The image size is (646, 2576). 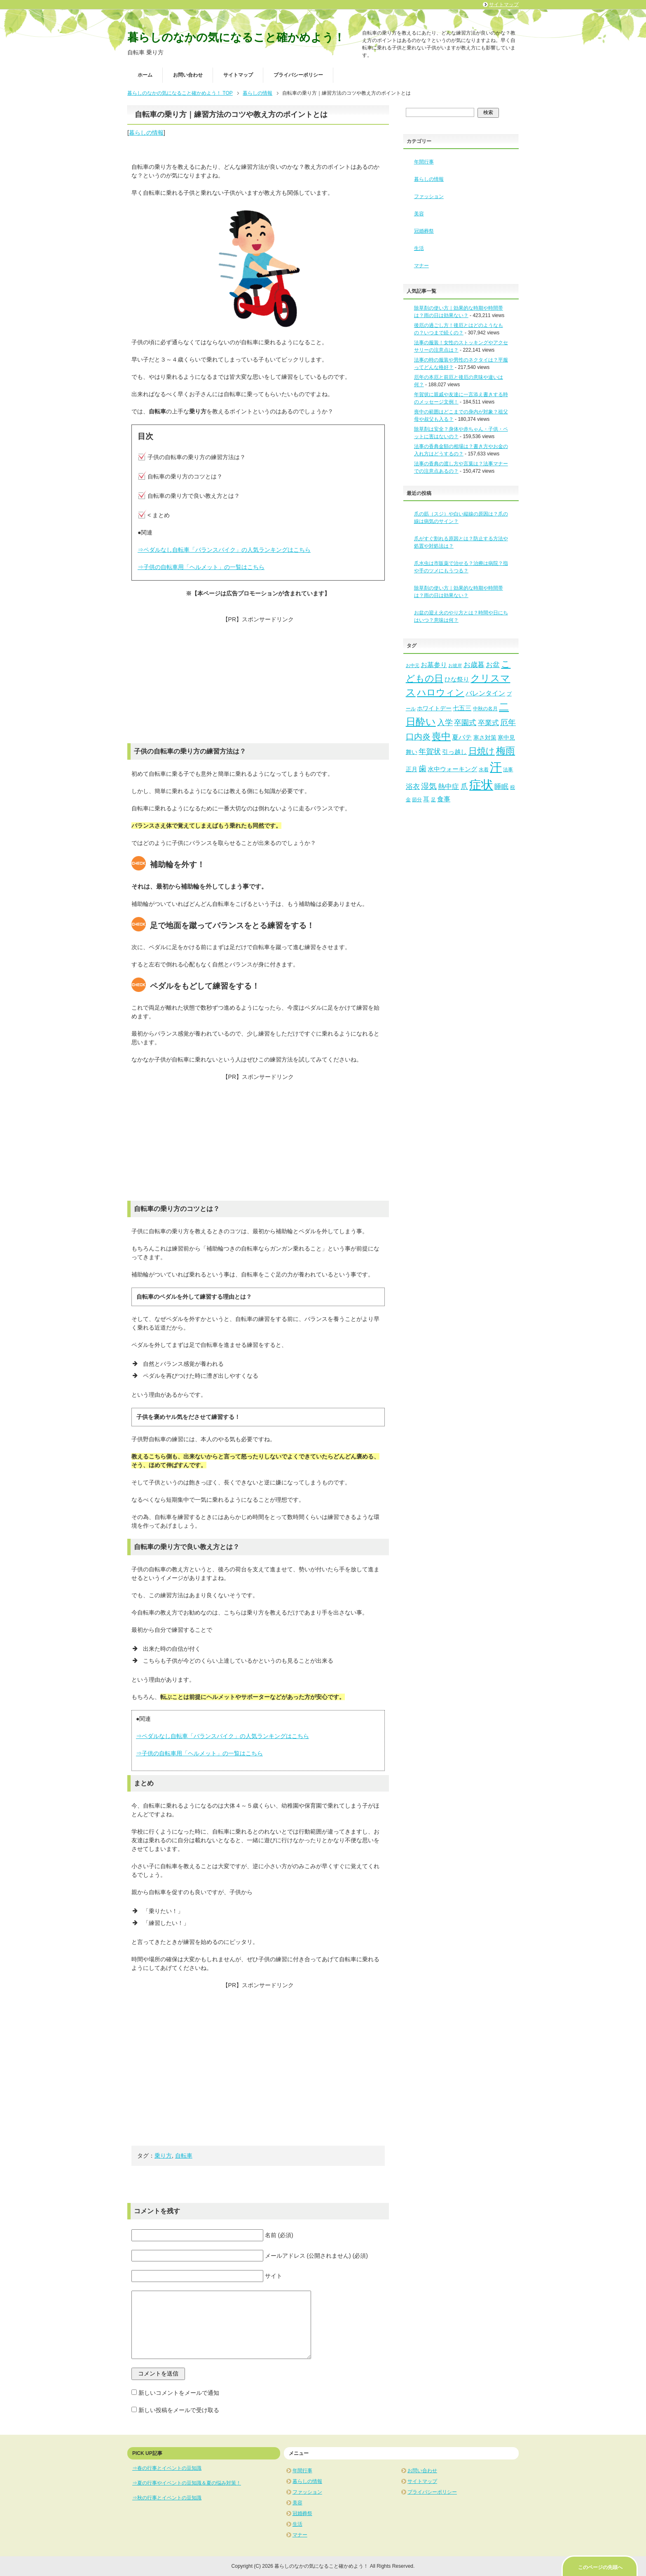 I want to click on ホーム, so click(x=145, y=75).